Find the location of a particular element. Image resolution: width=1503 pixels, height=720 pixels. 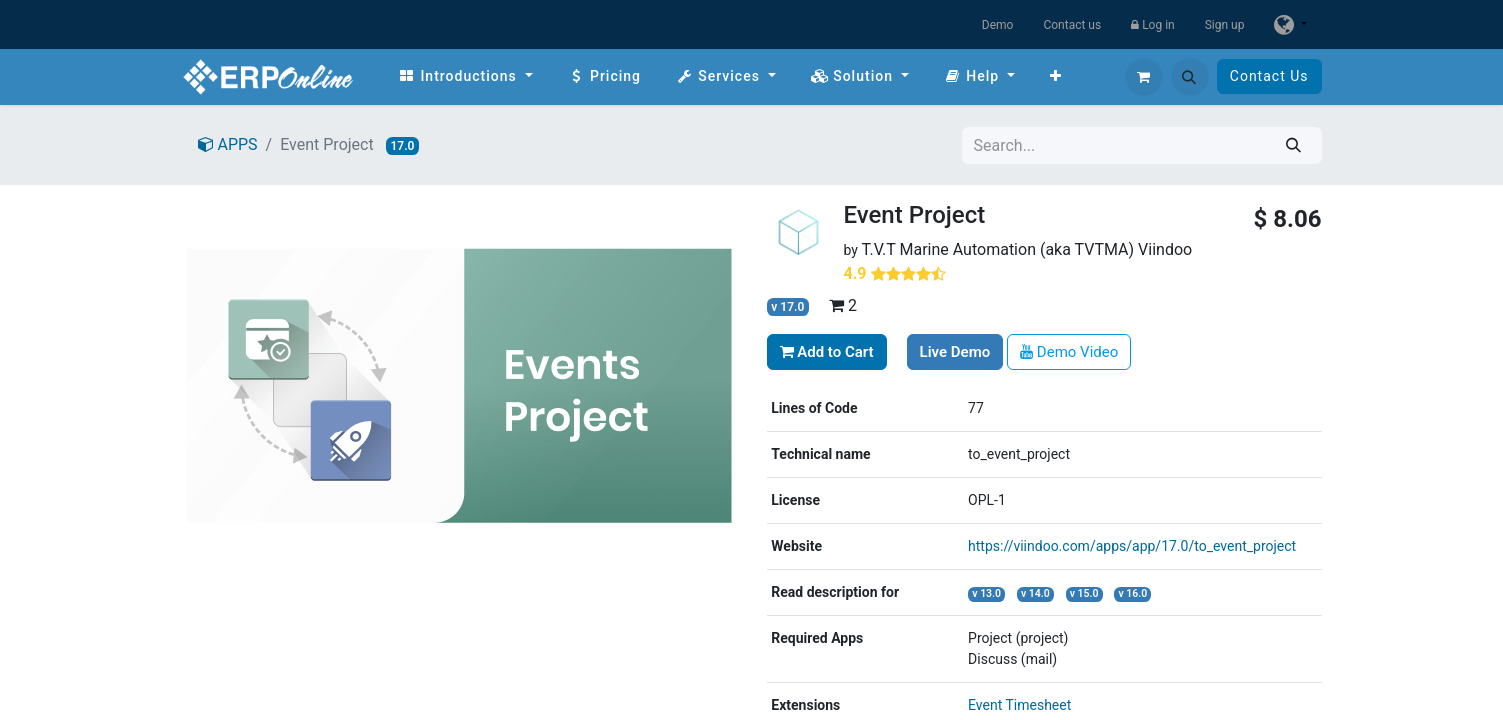

Sign up is located at coordinates (1225, 25).